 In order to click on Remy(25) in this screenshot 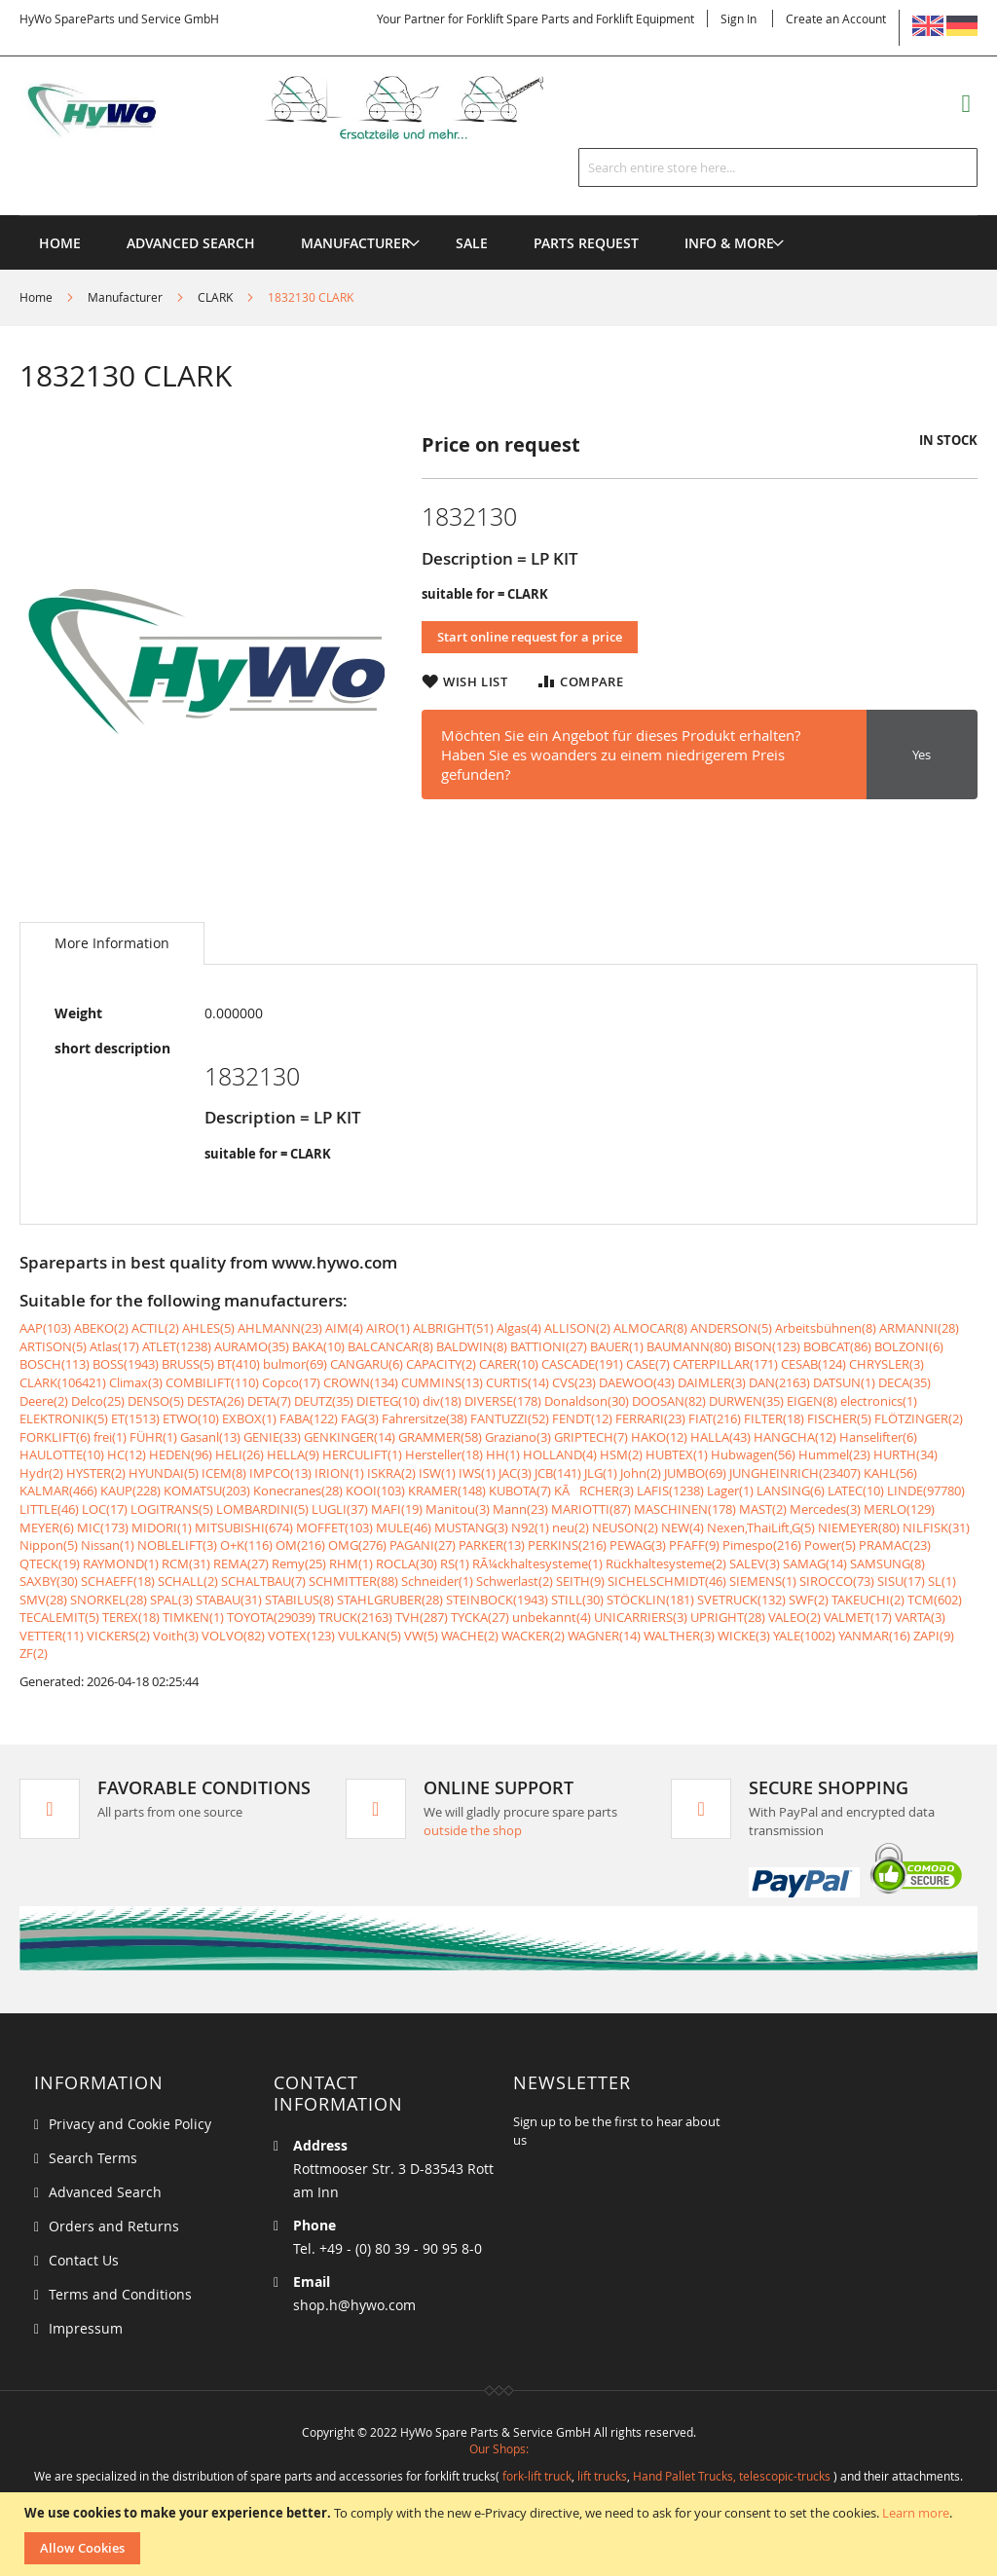, I will do `click(299, 1563)`.